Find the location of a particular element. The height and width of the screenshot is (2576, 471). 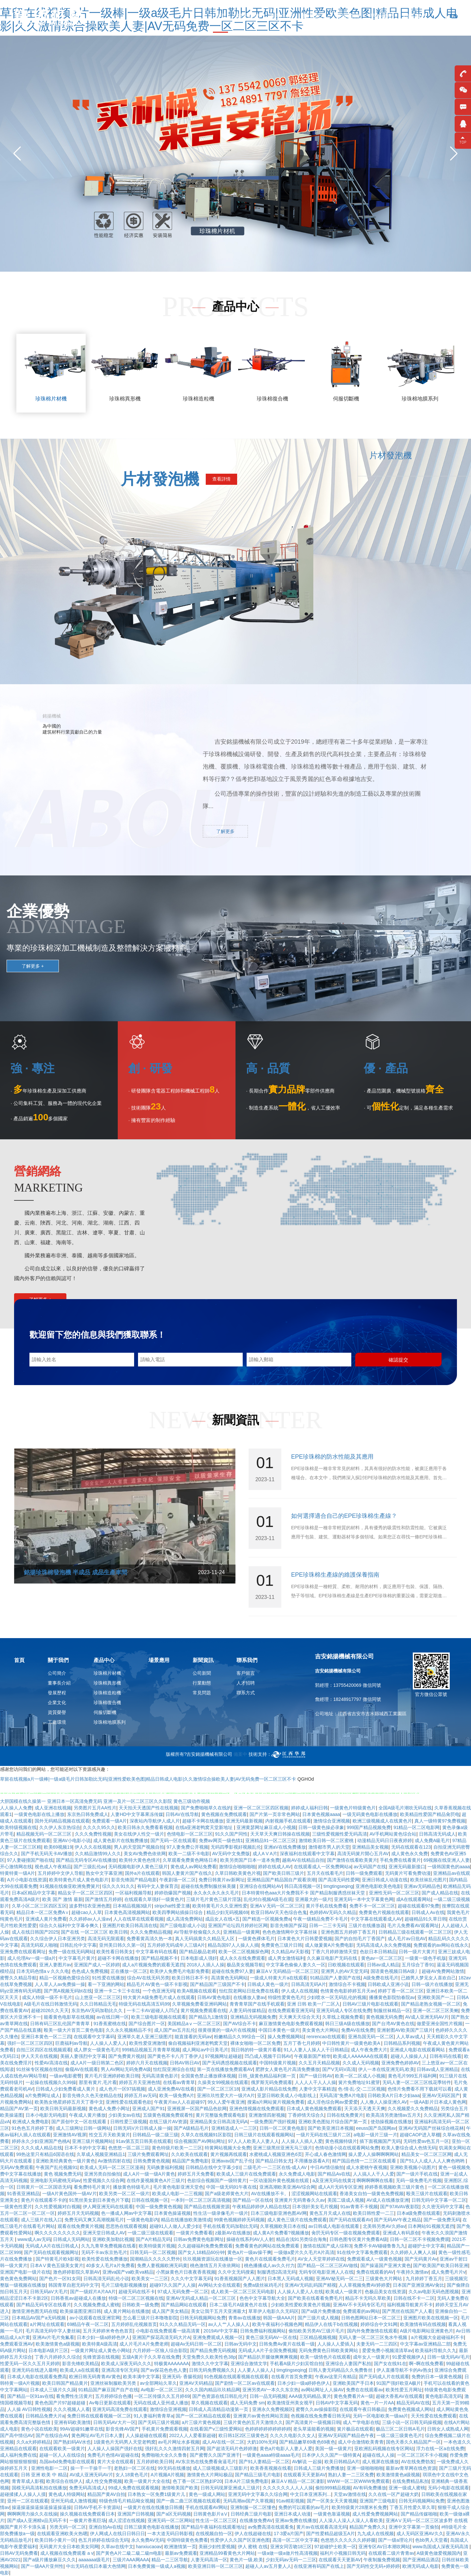

色情黄色电影婷婷五月天av is located at coordinates (347, 1990).